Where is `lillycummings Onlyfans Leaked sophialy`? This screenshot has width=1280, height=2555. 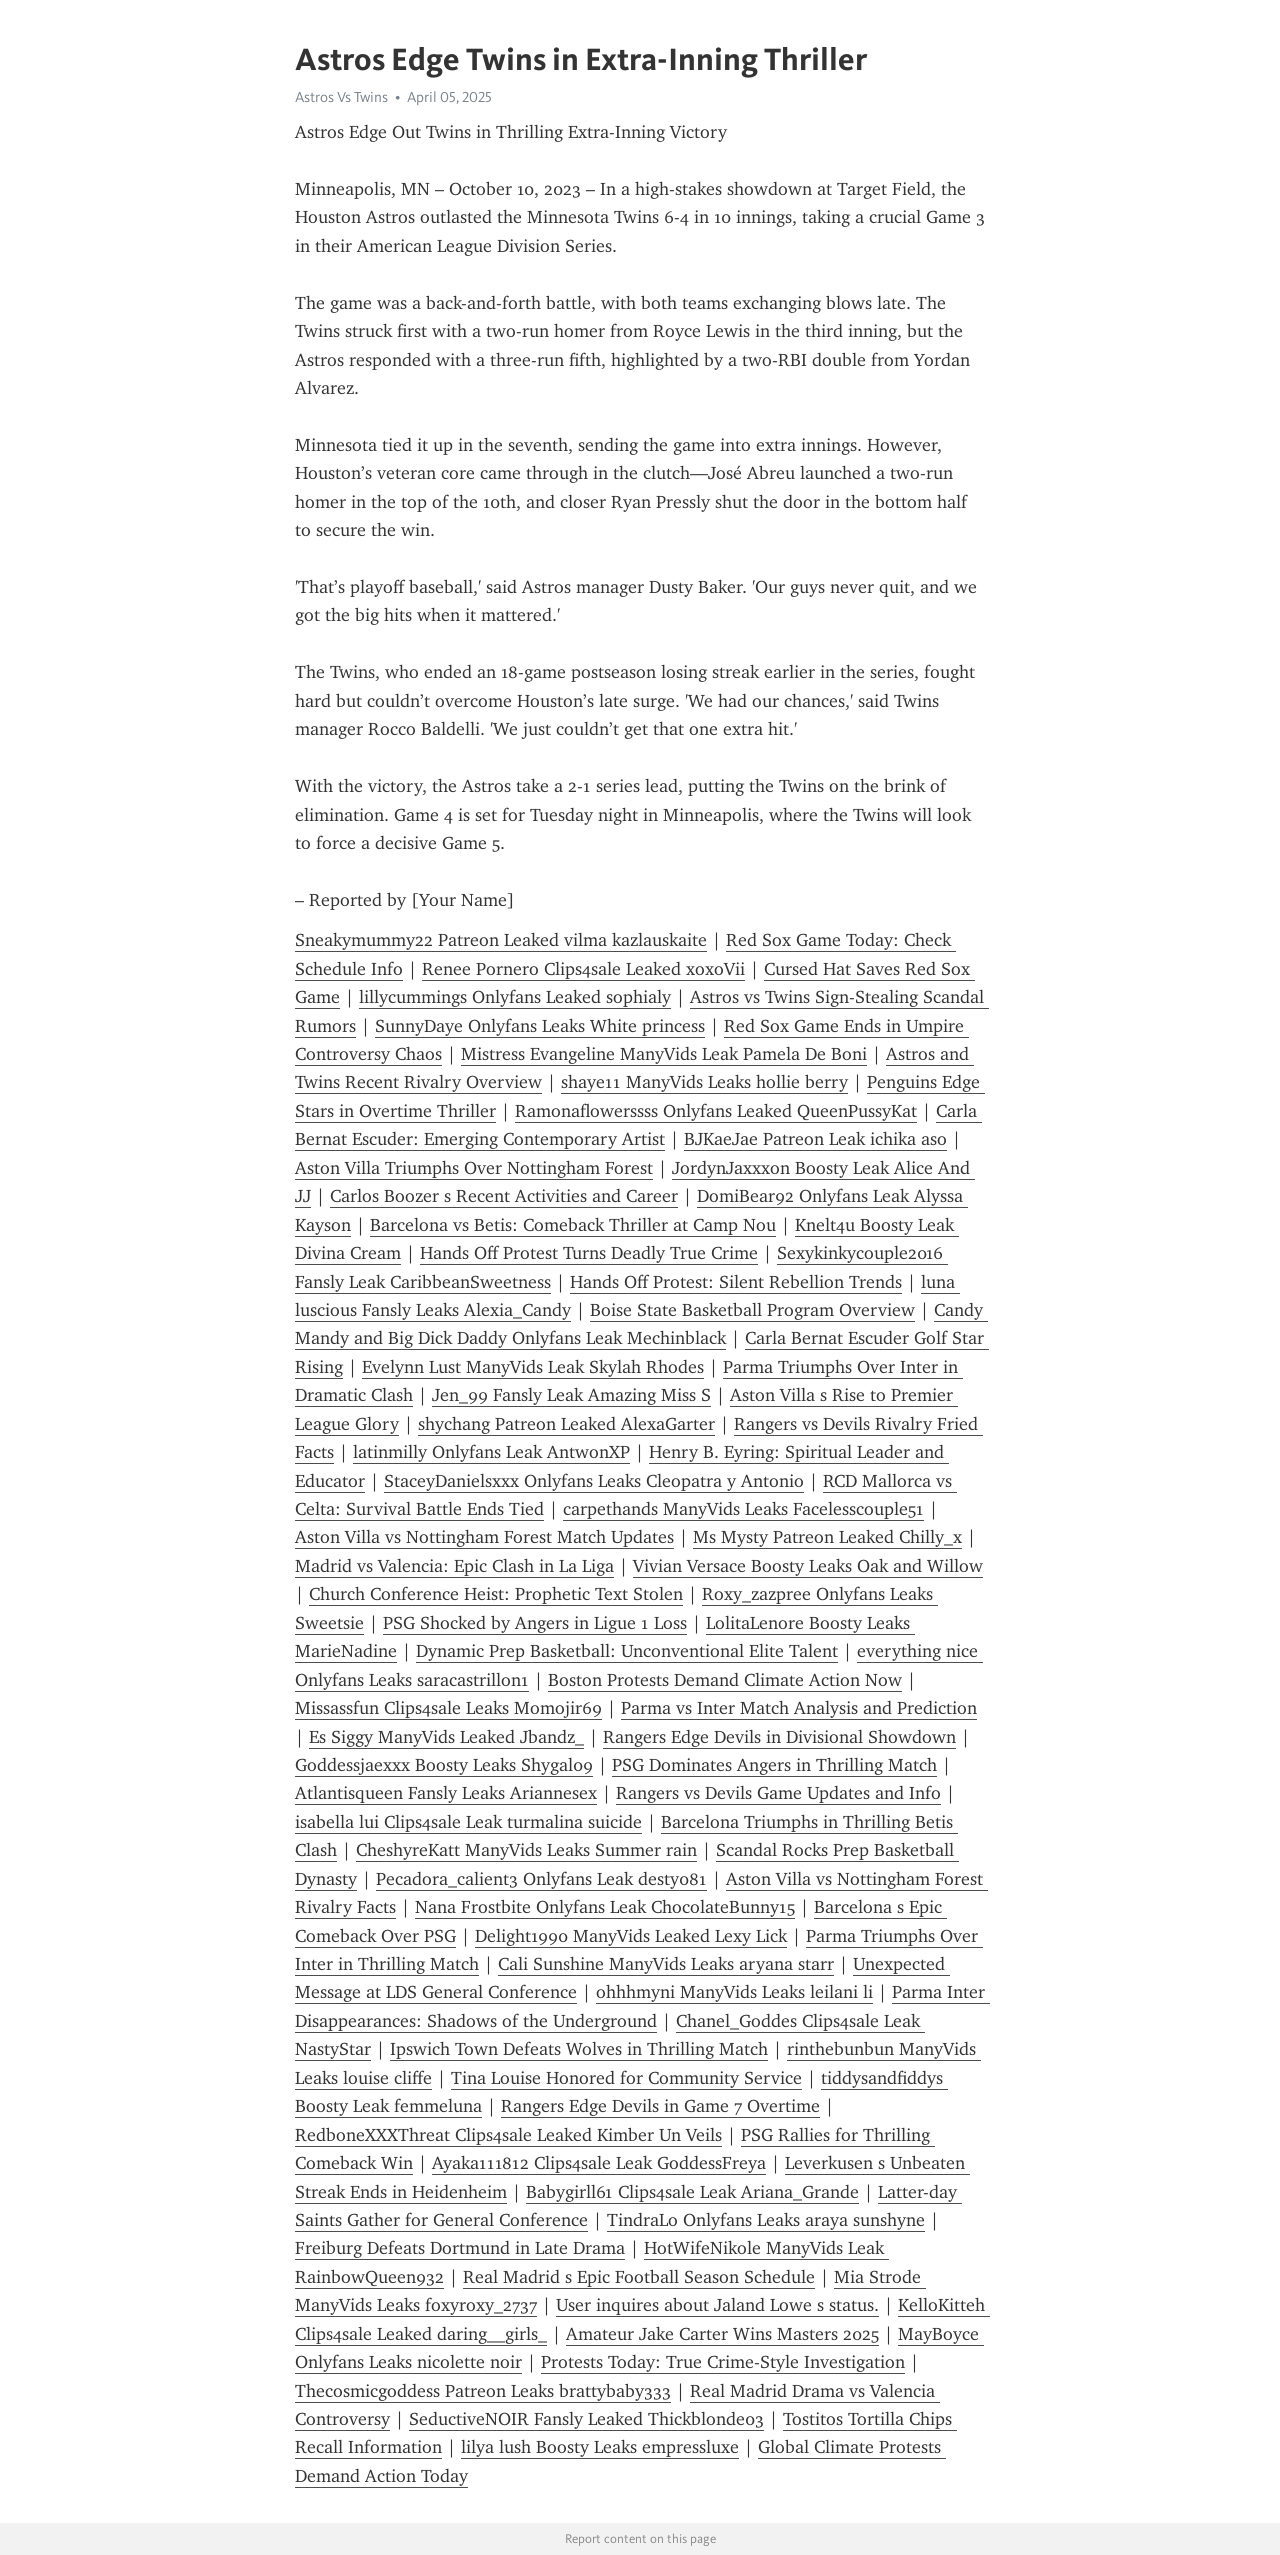 lillycummings Onlyfans Leaked sophialy is located at coordinates (515, 997).